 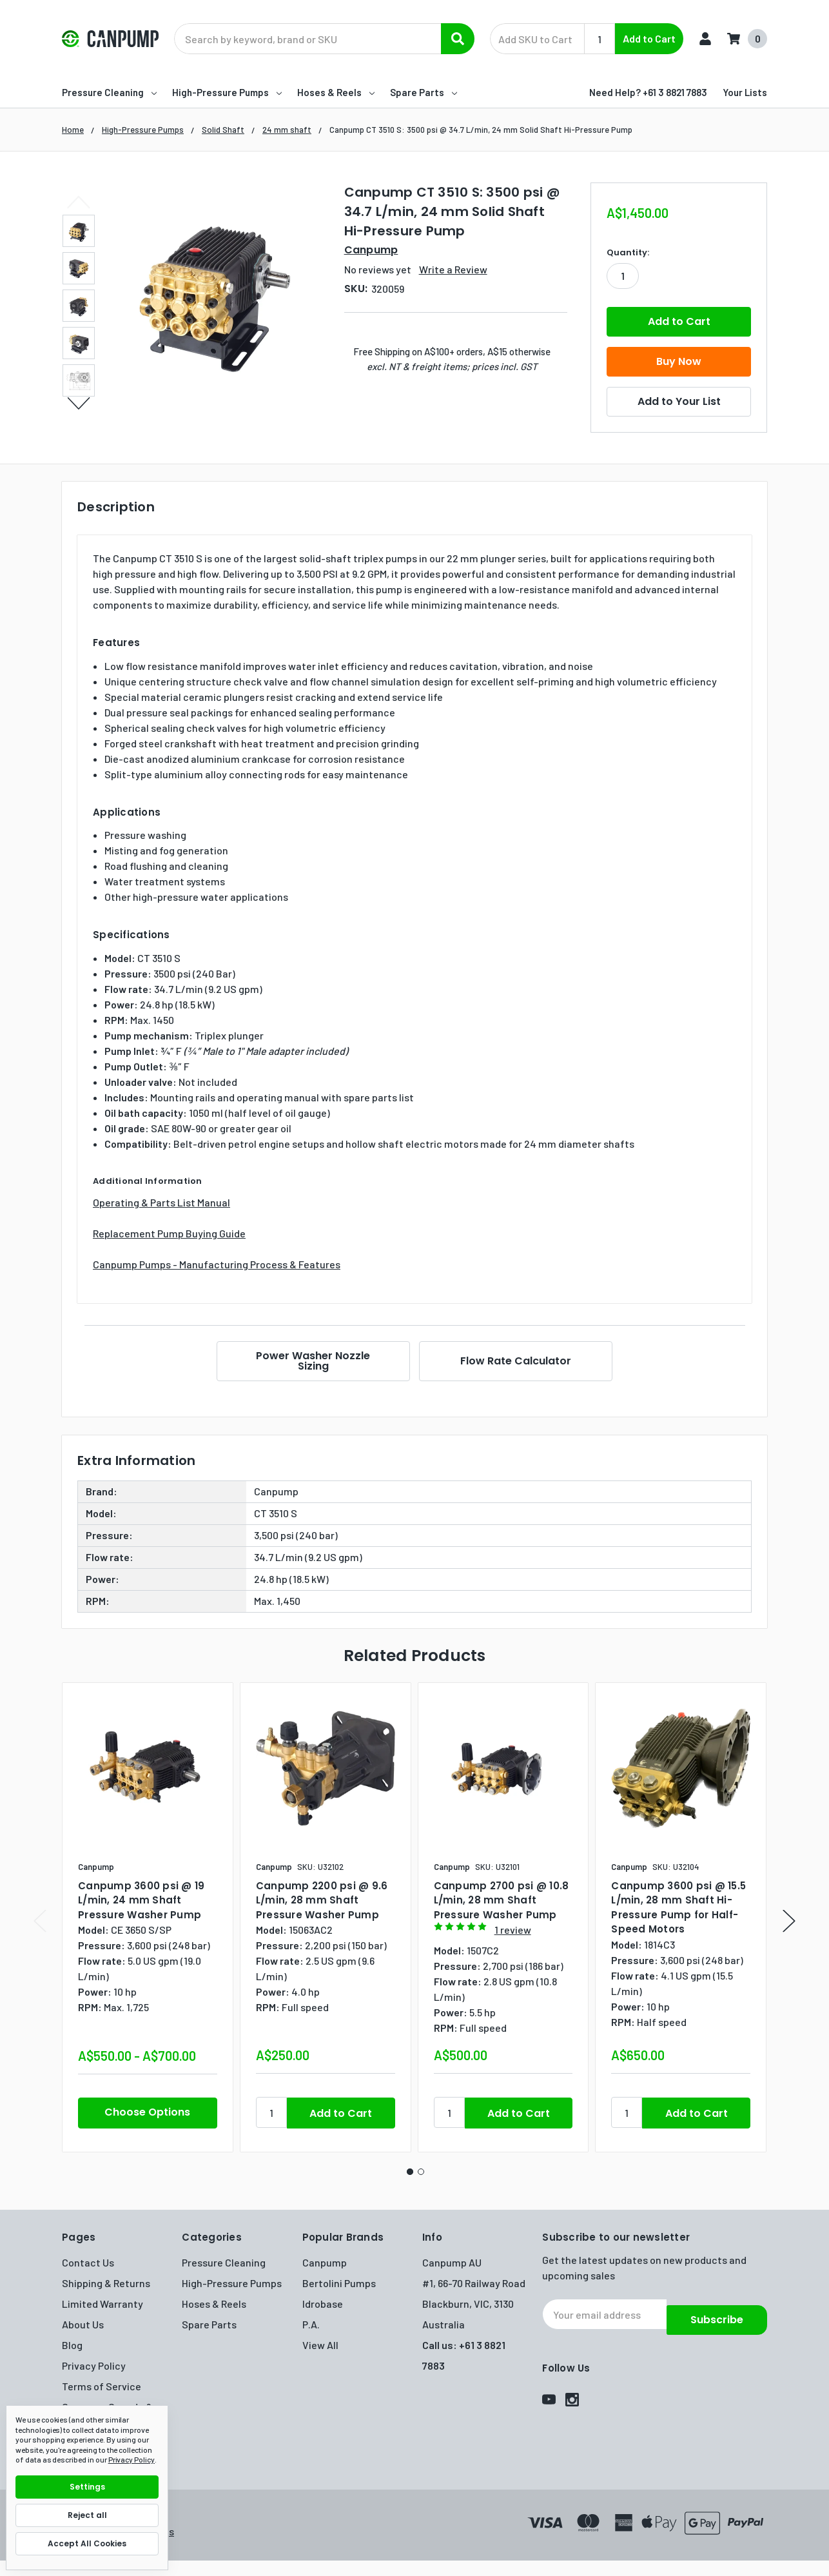 I want to click on Terms of Service, so click(x=101, y=2386).